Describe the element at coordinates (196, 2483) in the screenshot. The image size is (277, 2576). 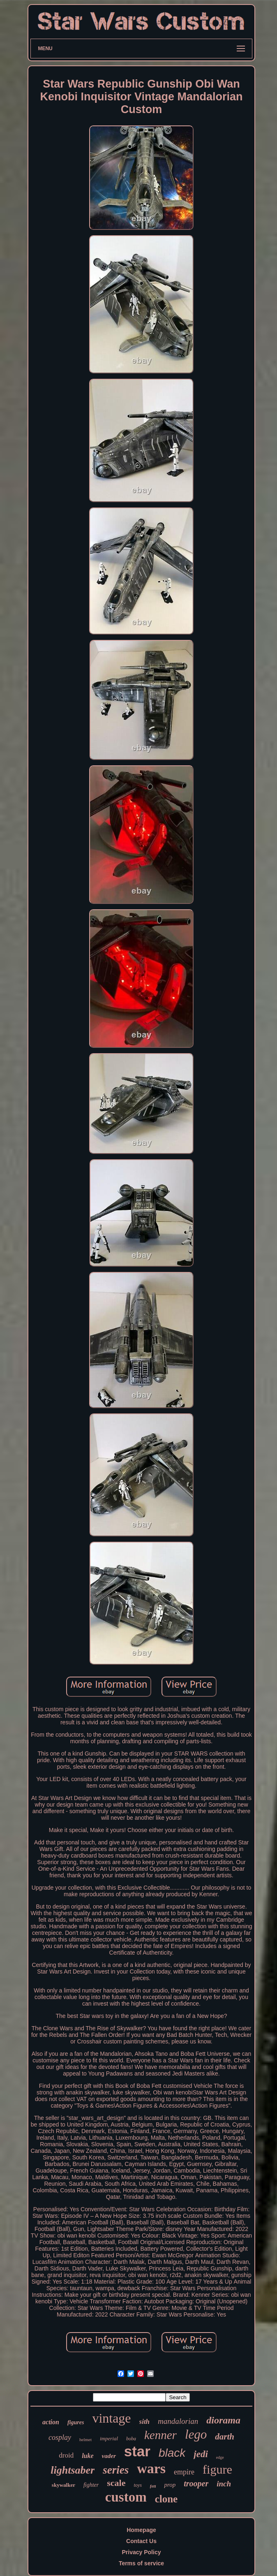
I see `trooper` at that location.